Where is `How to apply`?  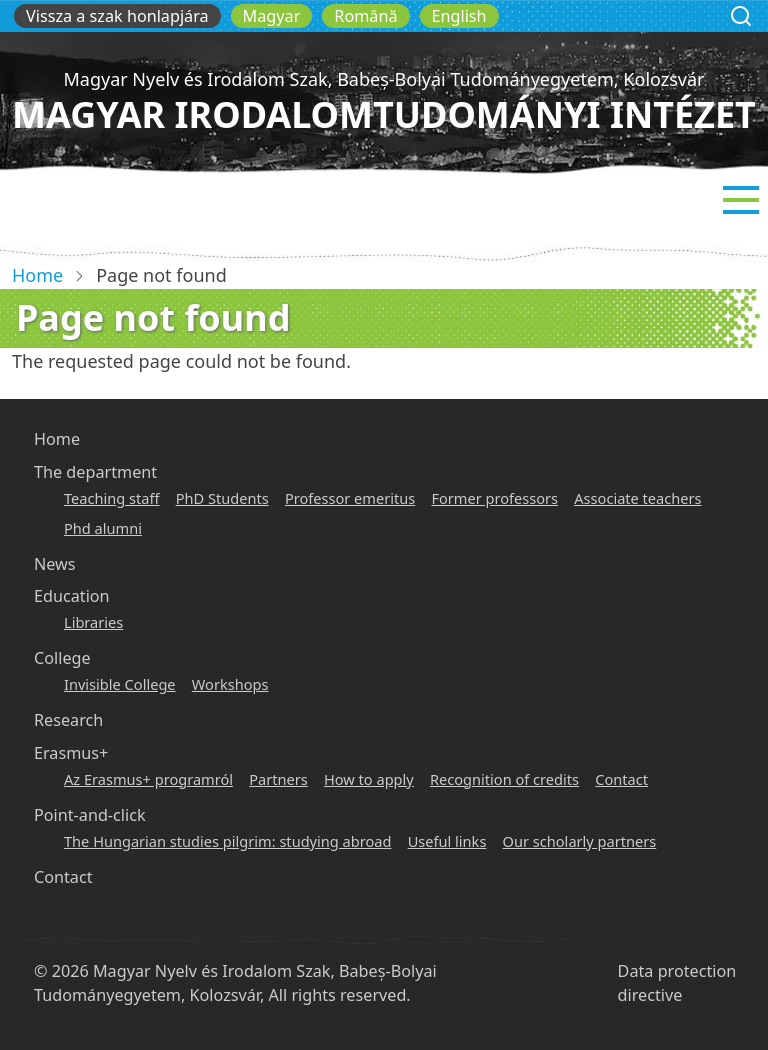
How to apply is located at coordinates (369, 779).